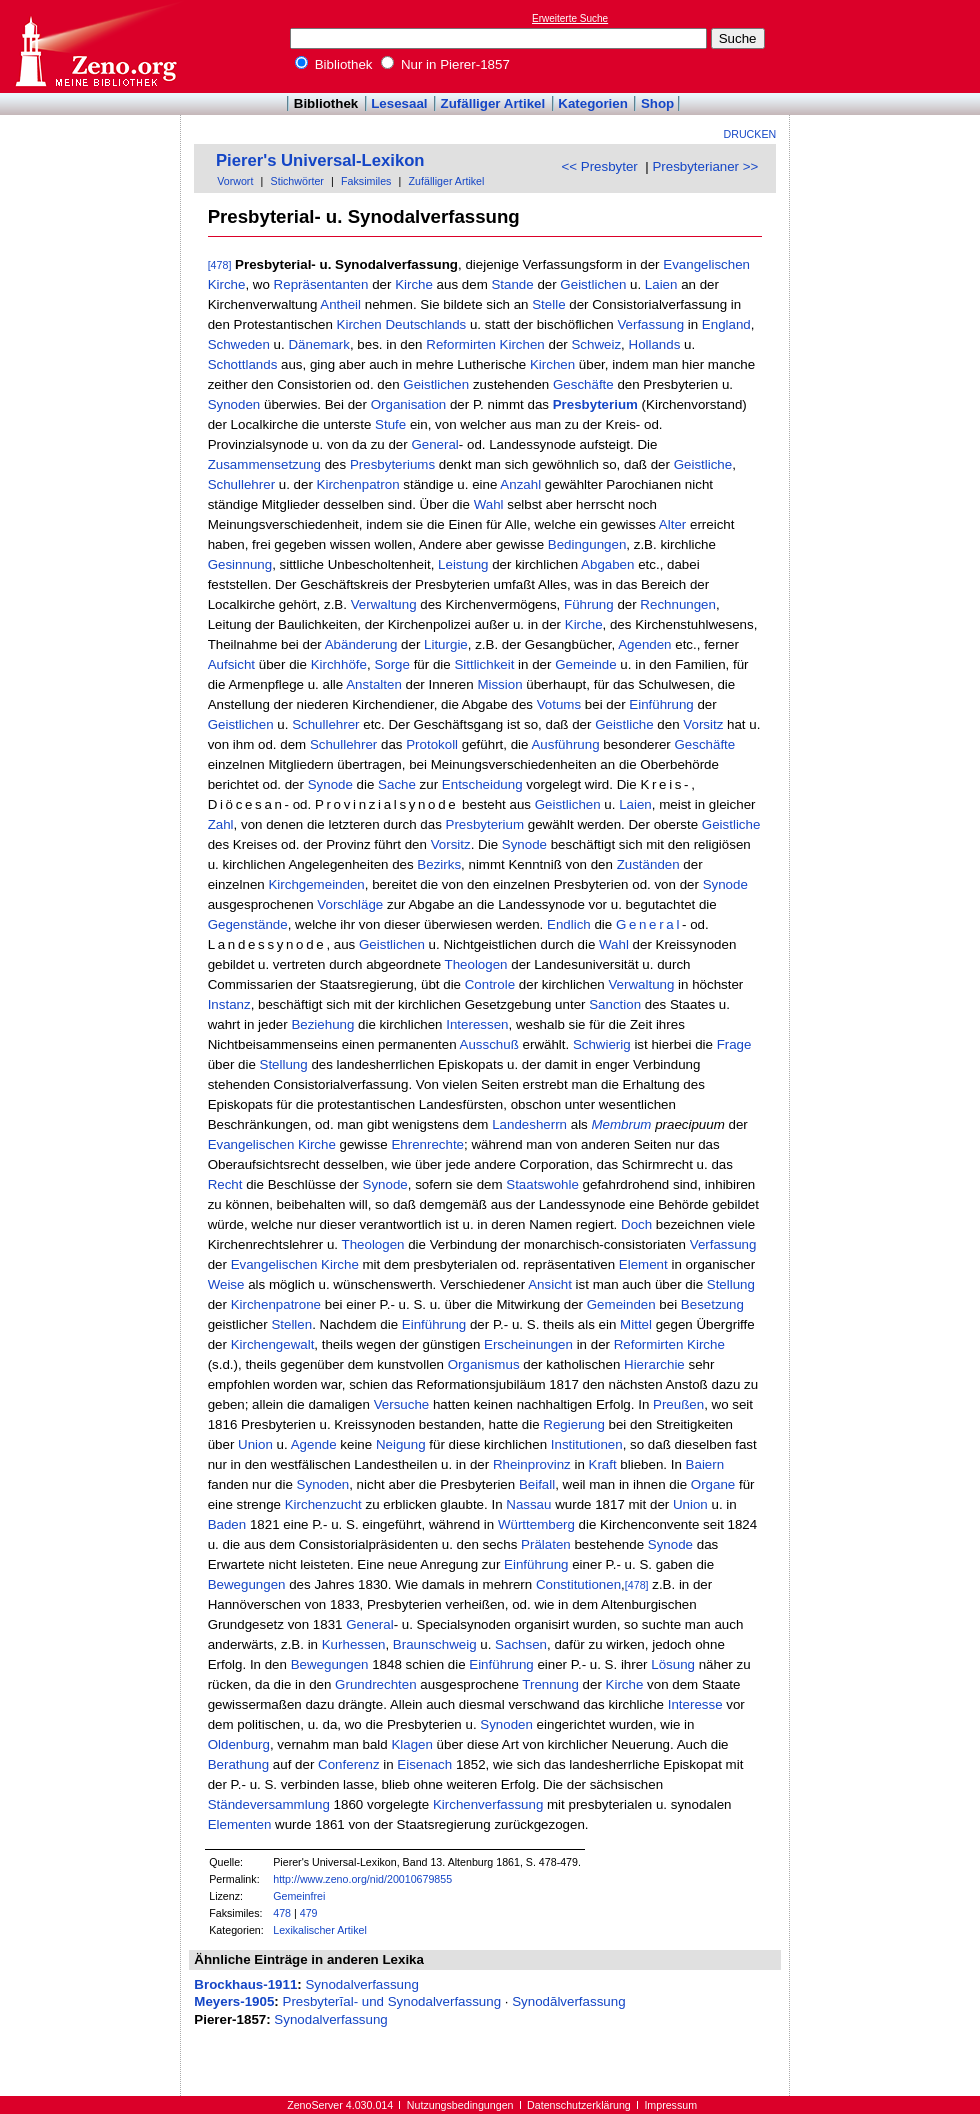  Describe the element at coordinates (390, 424) in the screenshot. I see `Stufe` at that location.